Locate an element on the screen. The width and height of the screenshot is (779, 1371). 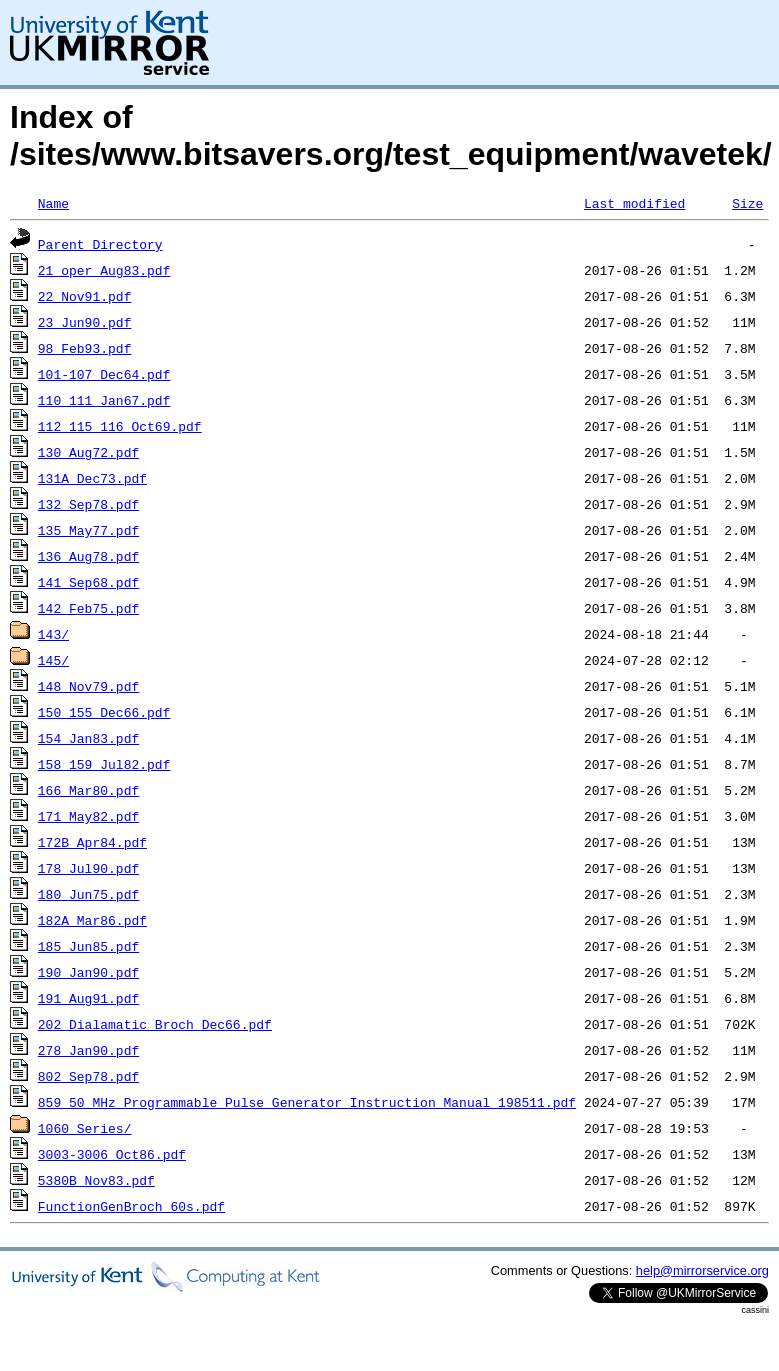
Name is located at coordinates (53, 203).